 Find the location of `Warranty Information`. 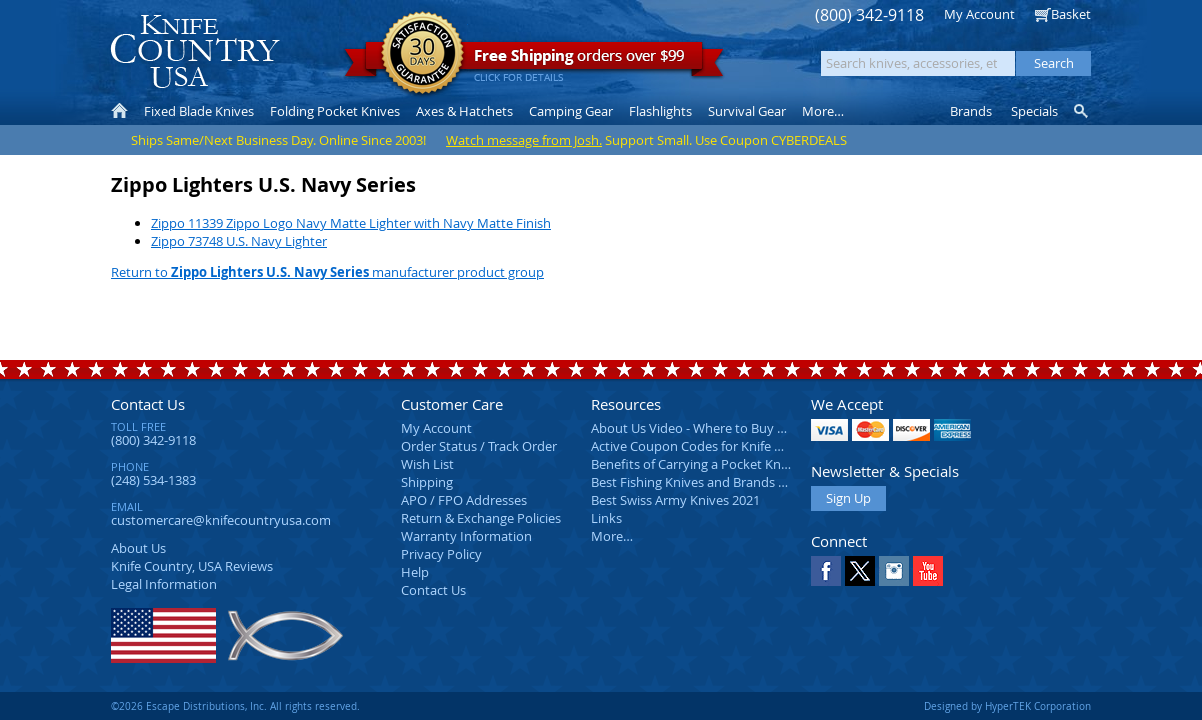

Warranty Information is located at coordinates (466, 536).